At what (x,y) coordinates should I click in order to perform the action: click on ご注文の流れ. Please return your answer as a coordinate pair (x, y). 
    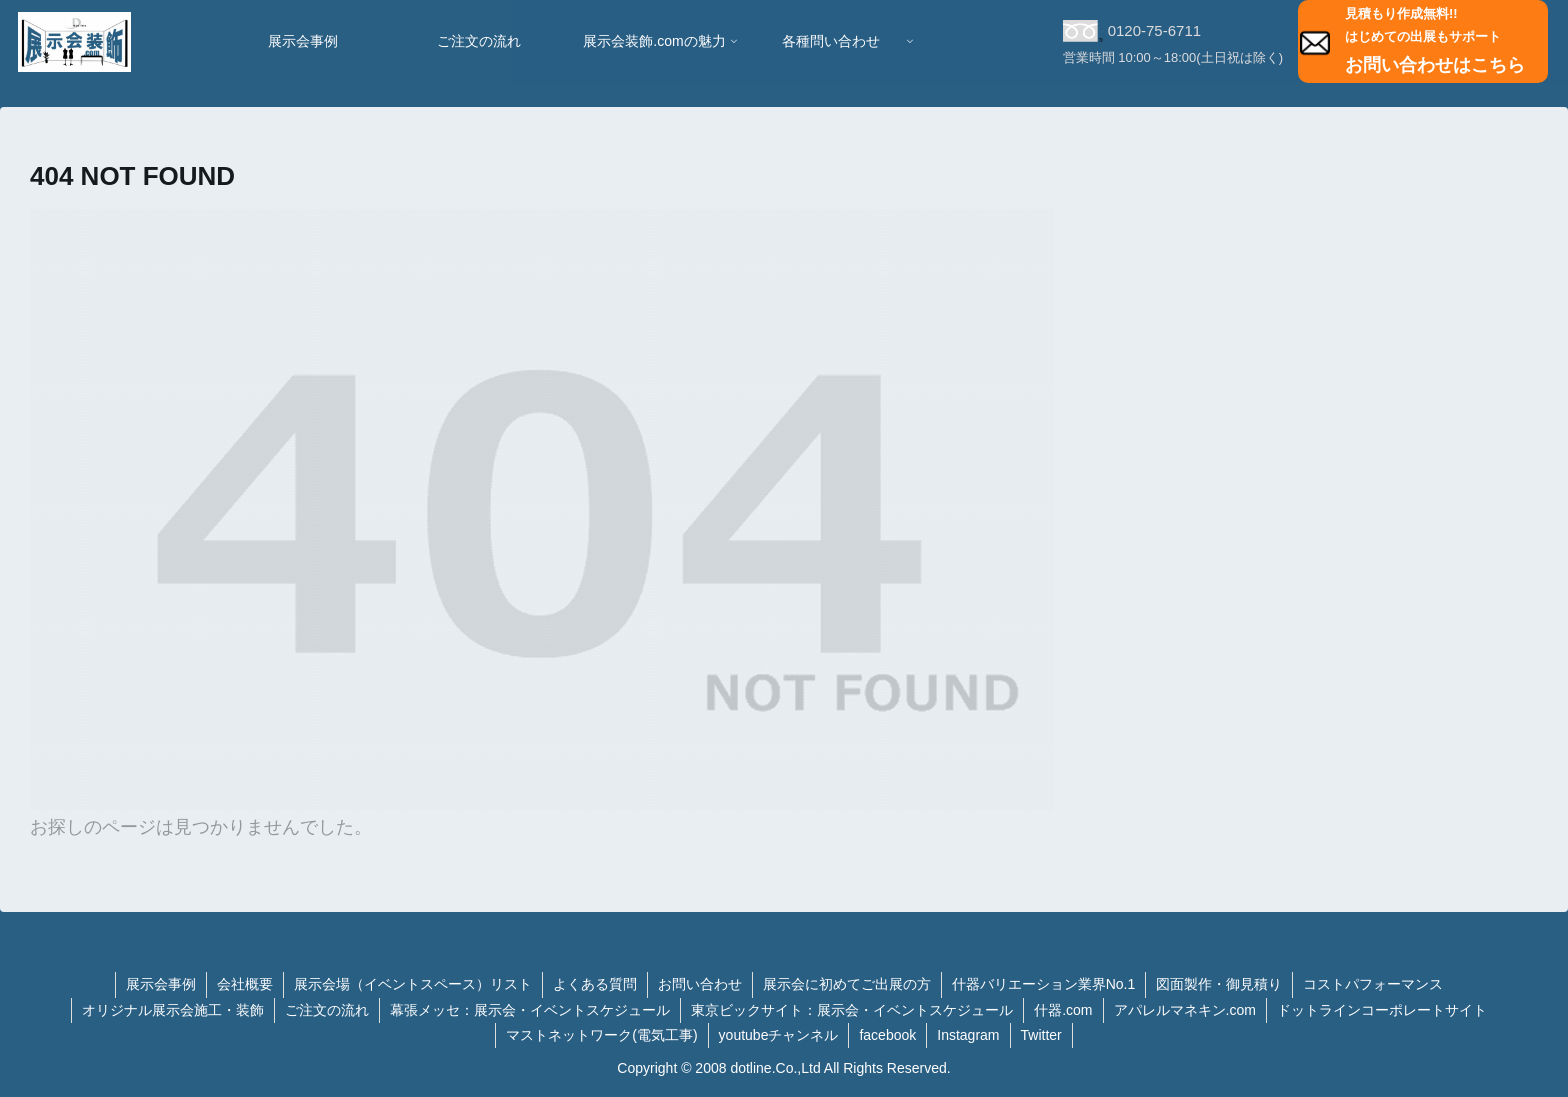
    Looking at the image, I should click on (327, 1010).